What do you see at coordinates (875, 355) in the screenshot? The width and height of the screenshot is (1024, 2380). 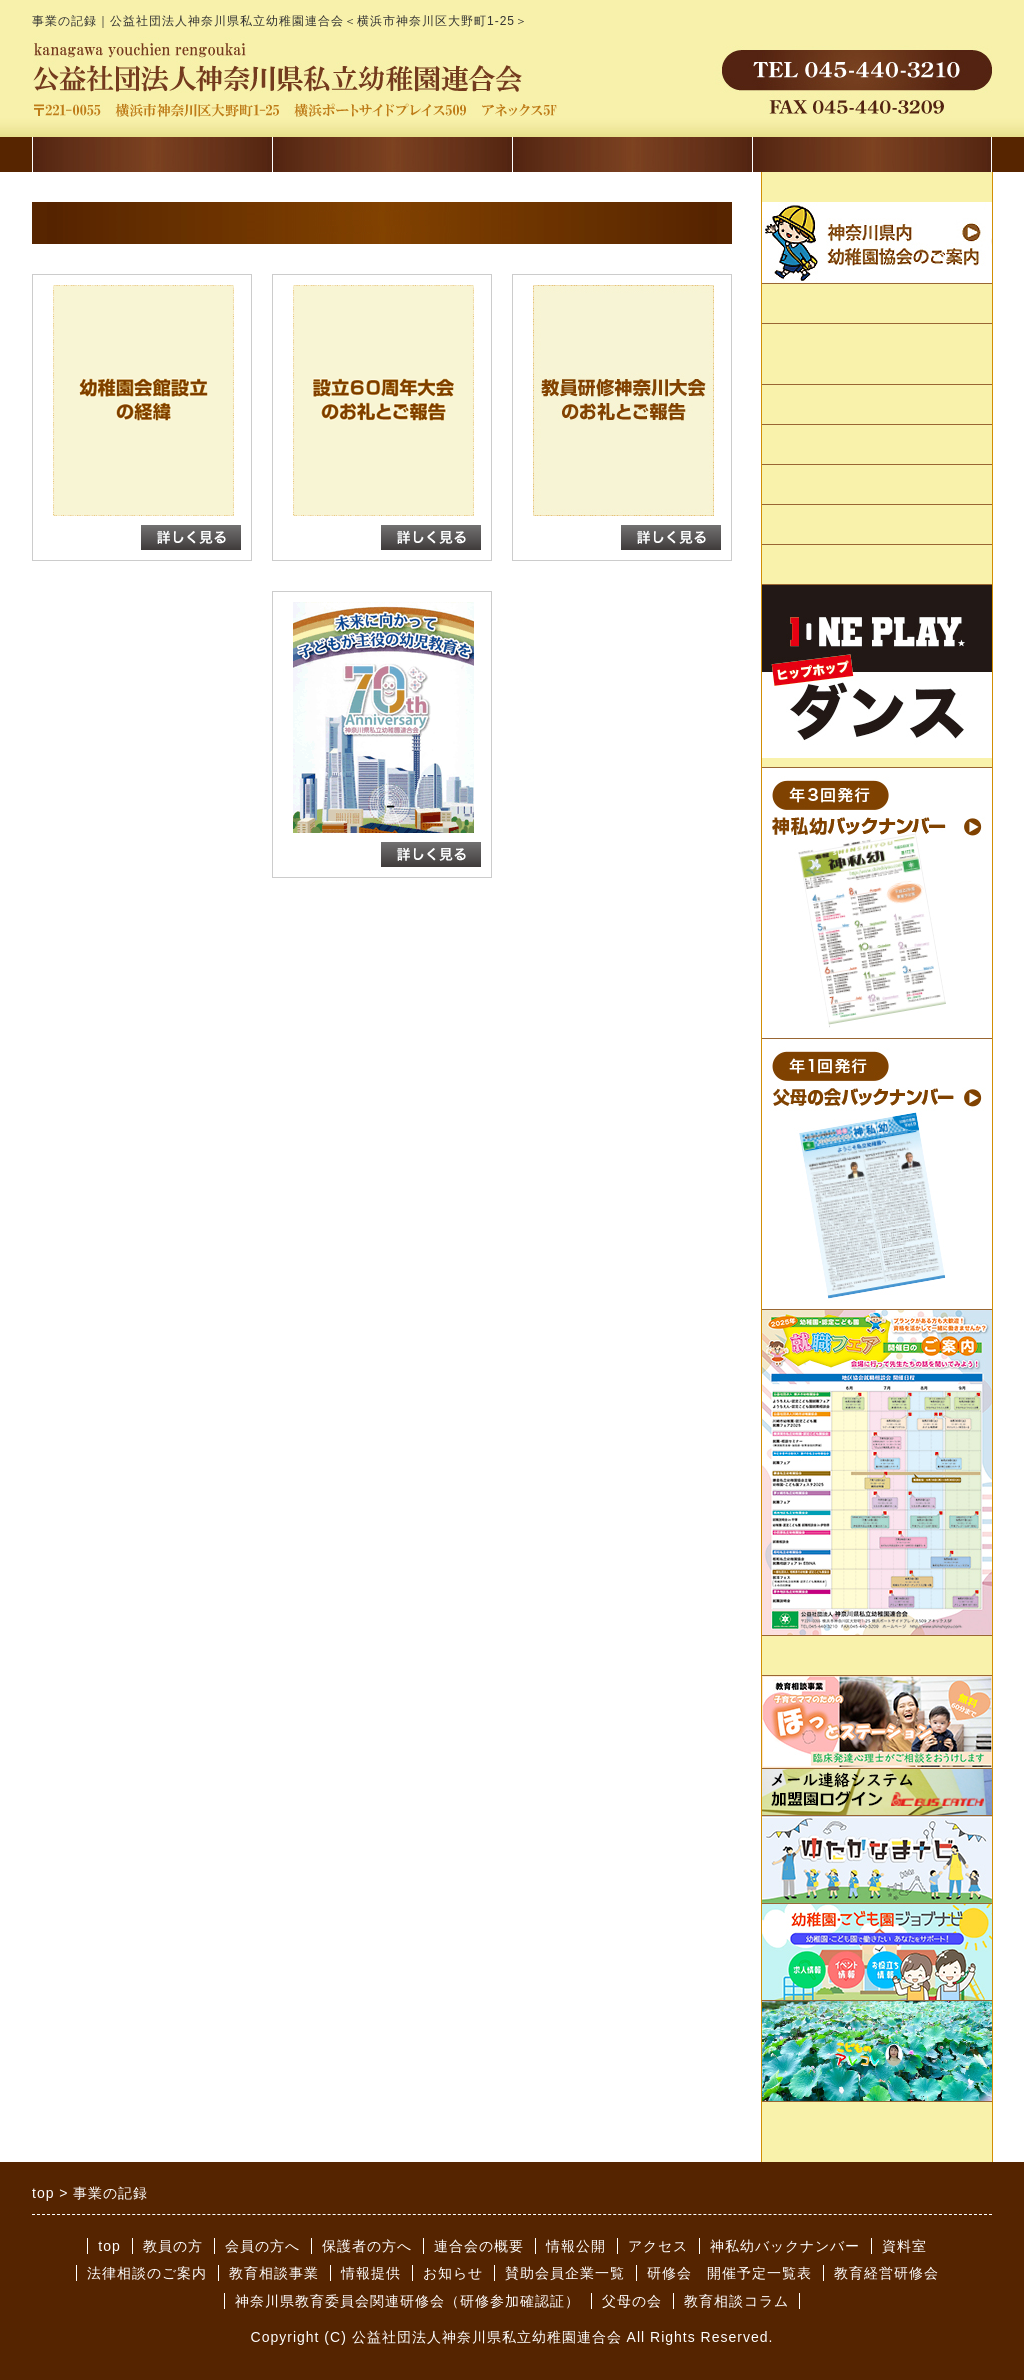 I see `かながわようちえん会館のご案内` at bounding box center [875, 355].